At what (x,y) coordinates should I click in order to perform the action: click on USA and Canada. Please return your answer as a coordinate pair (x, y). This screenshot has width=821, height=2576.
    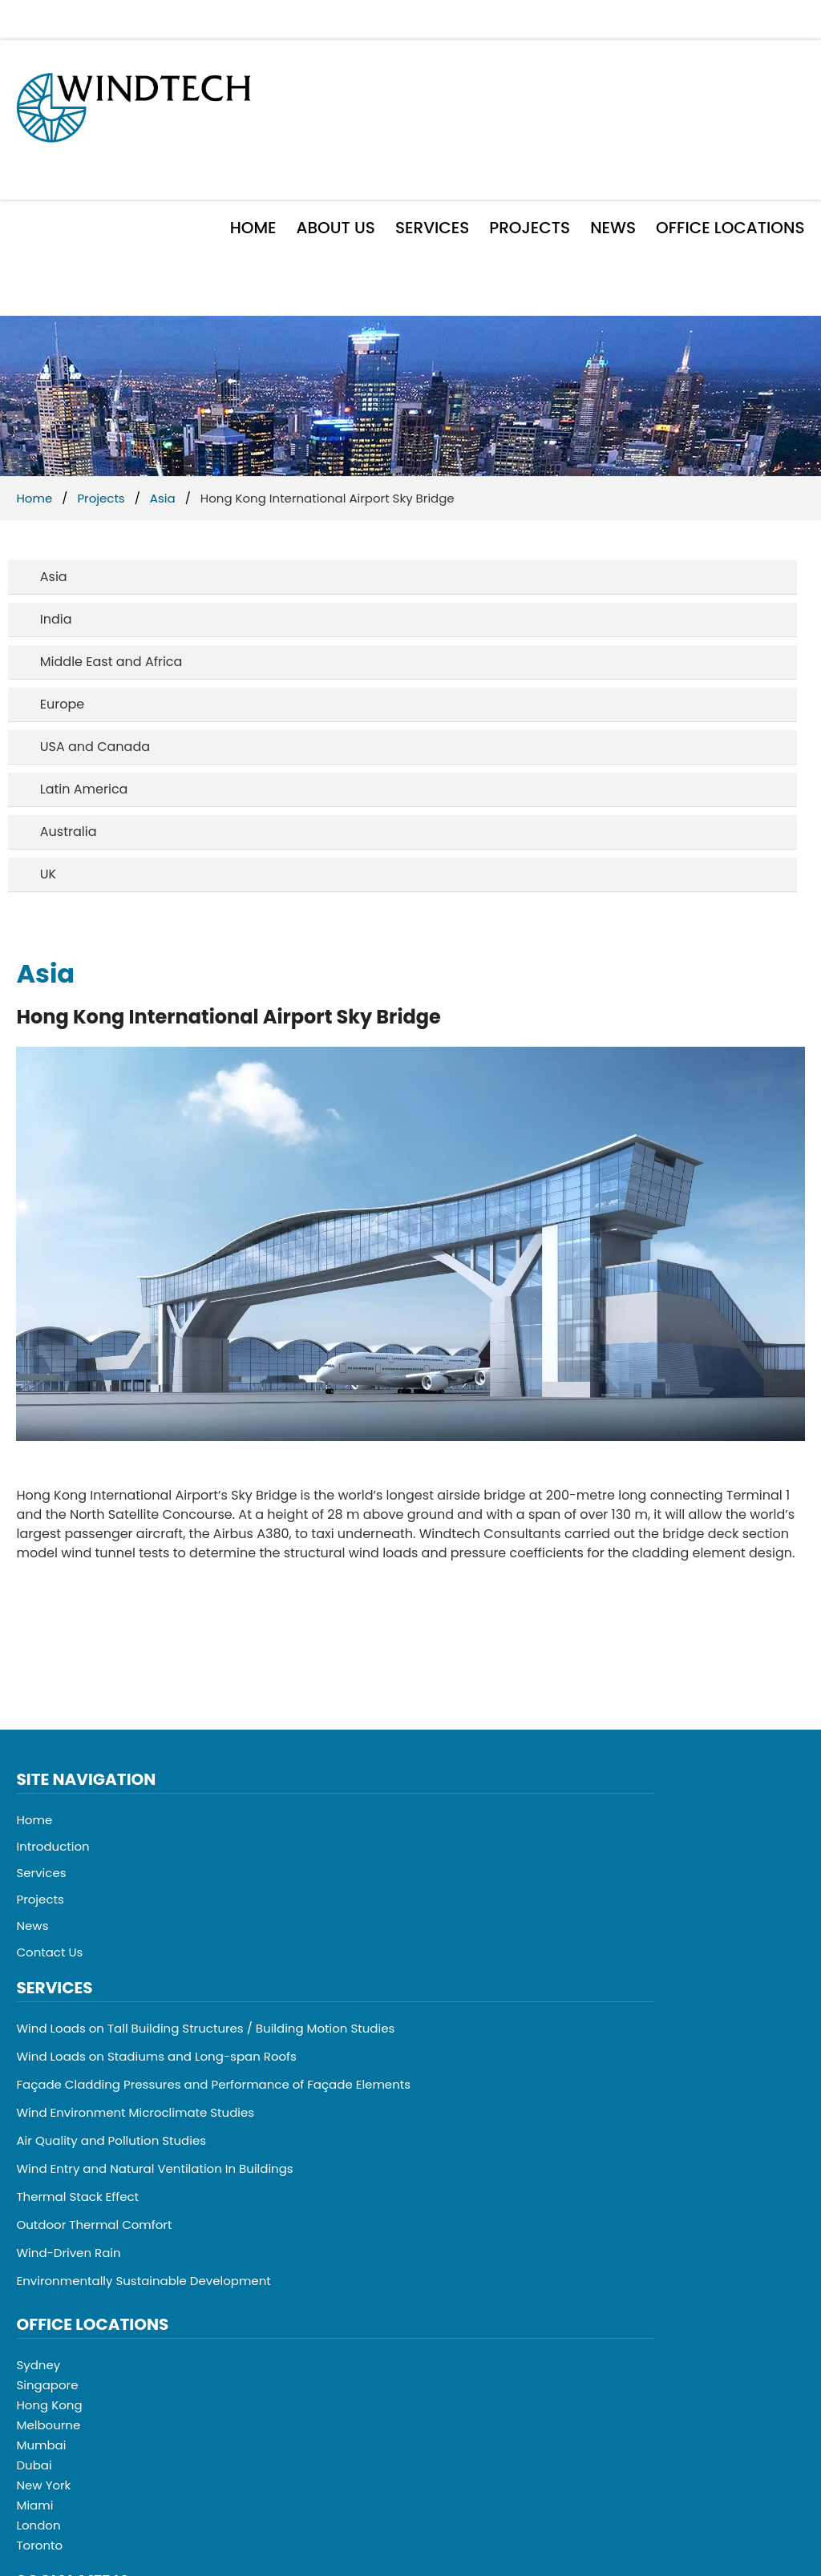
    Looking at the image, I should click on (95, 746).